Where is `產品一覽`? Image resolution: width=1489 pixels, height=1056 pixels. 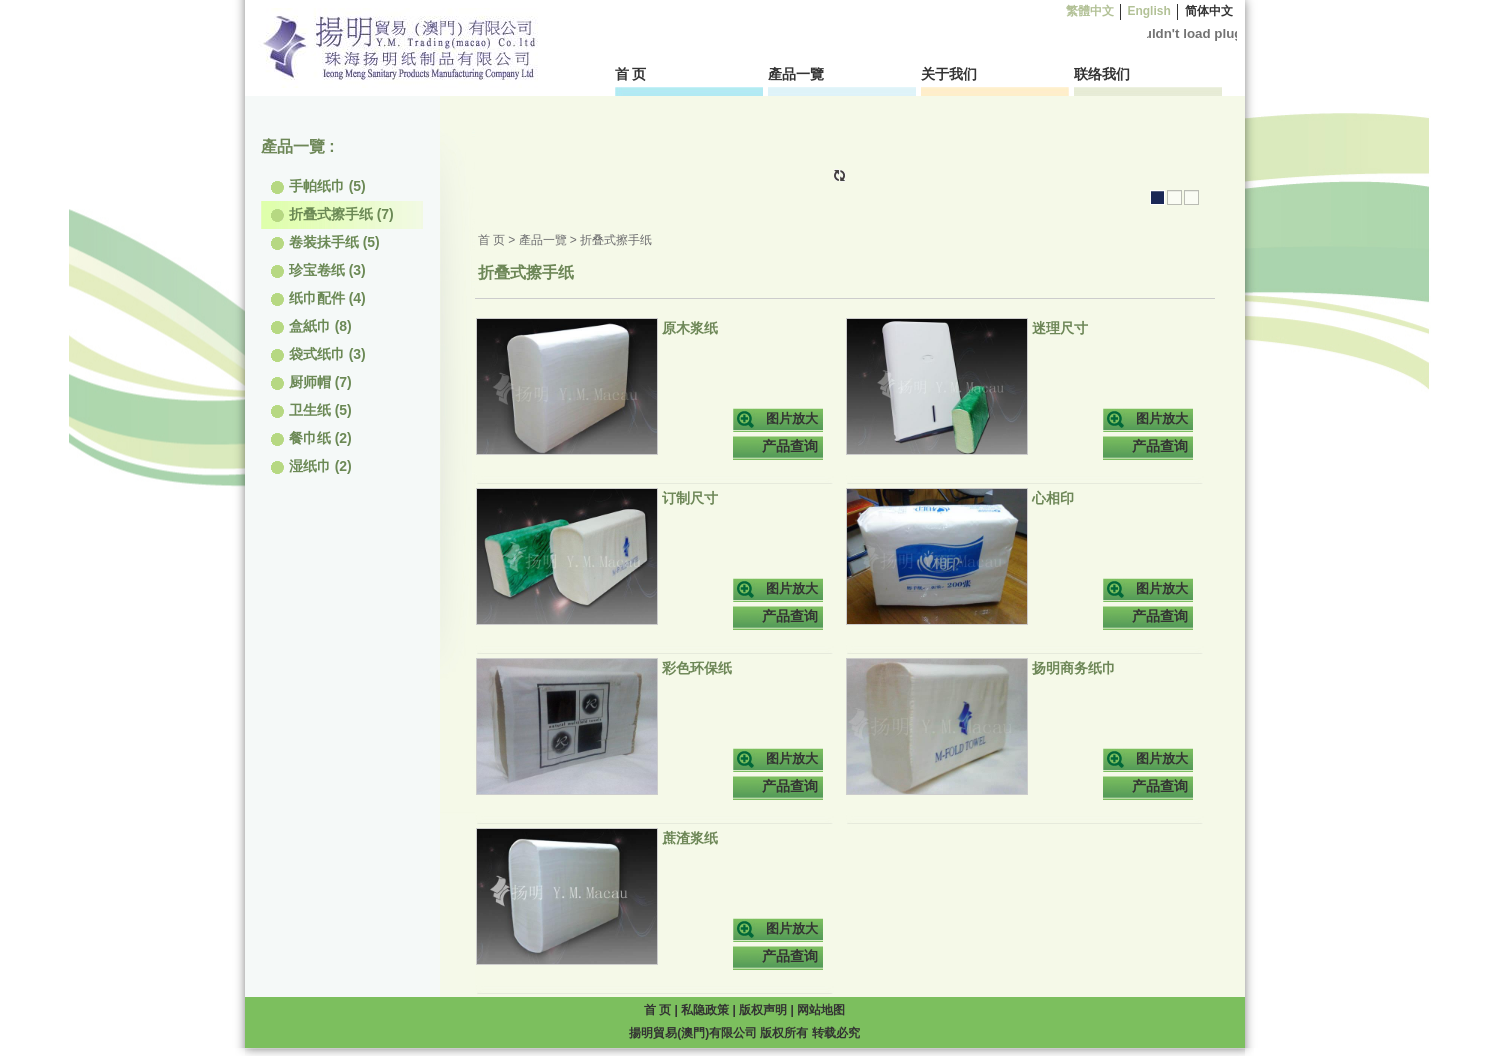 產品一覽 is located at coordinates (796, 74).